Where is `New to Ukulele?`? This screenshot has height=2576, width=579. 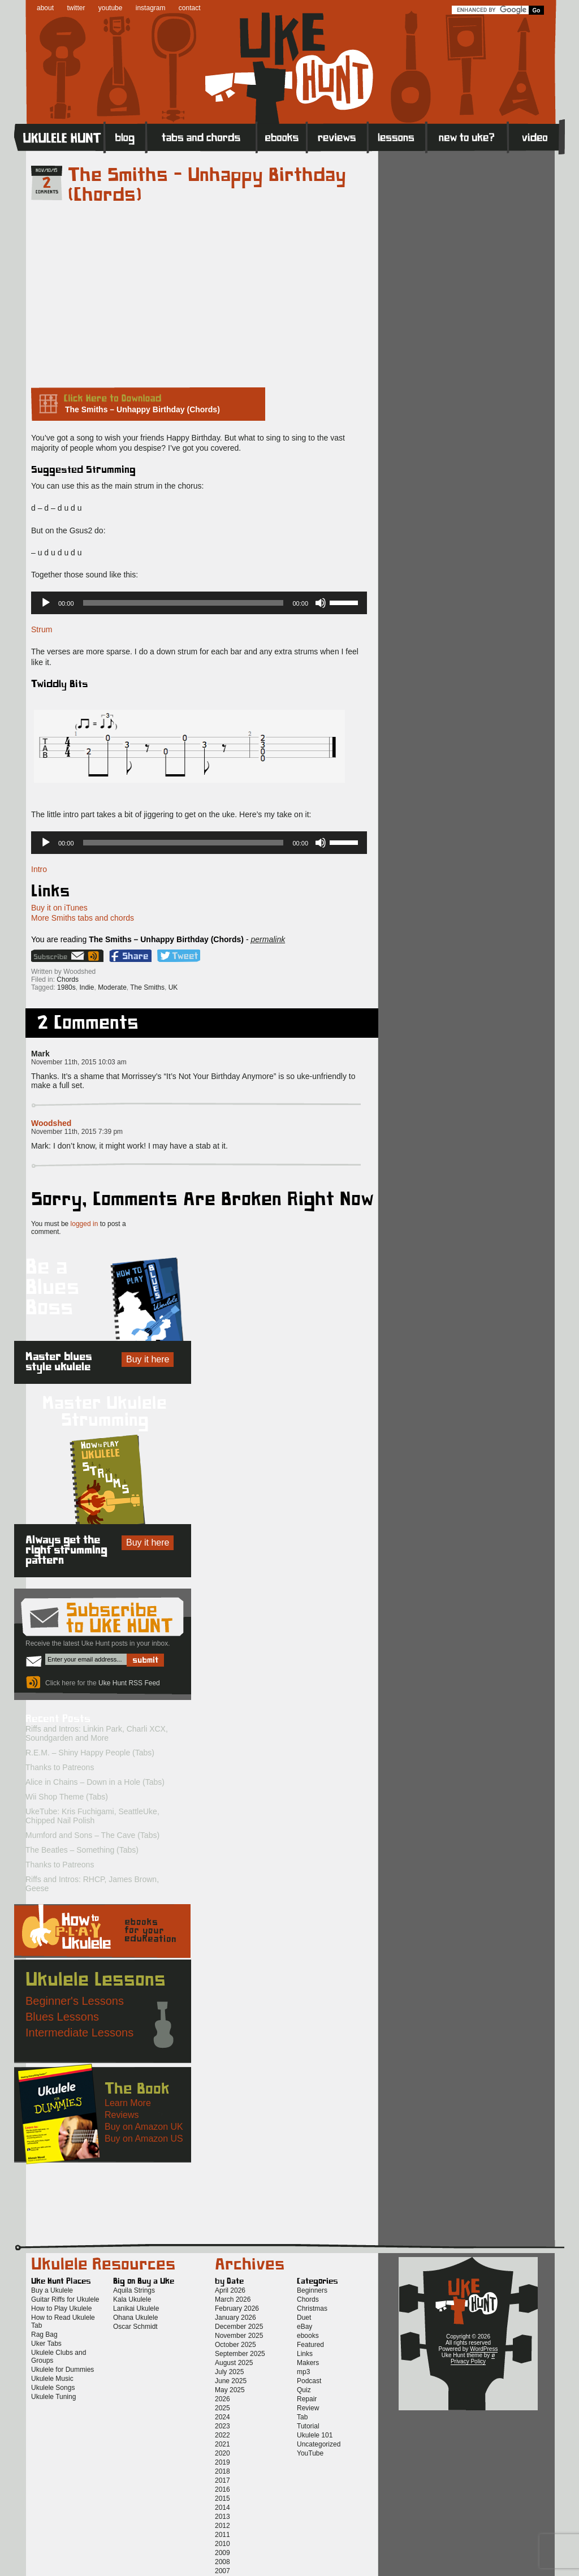 New to Ukulele? is located at coordinates (467, 136).